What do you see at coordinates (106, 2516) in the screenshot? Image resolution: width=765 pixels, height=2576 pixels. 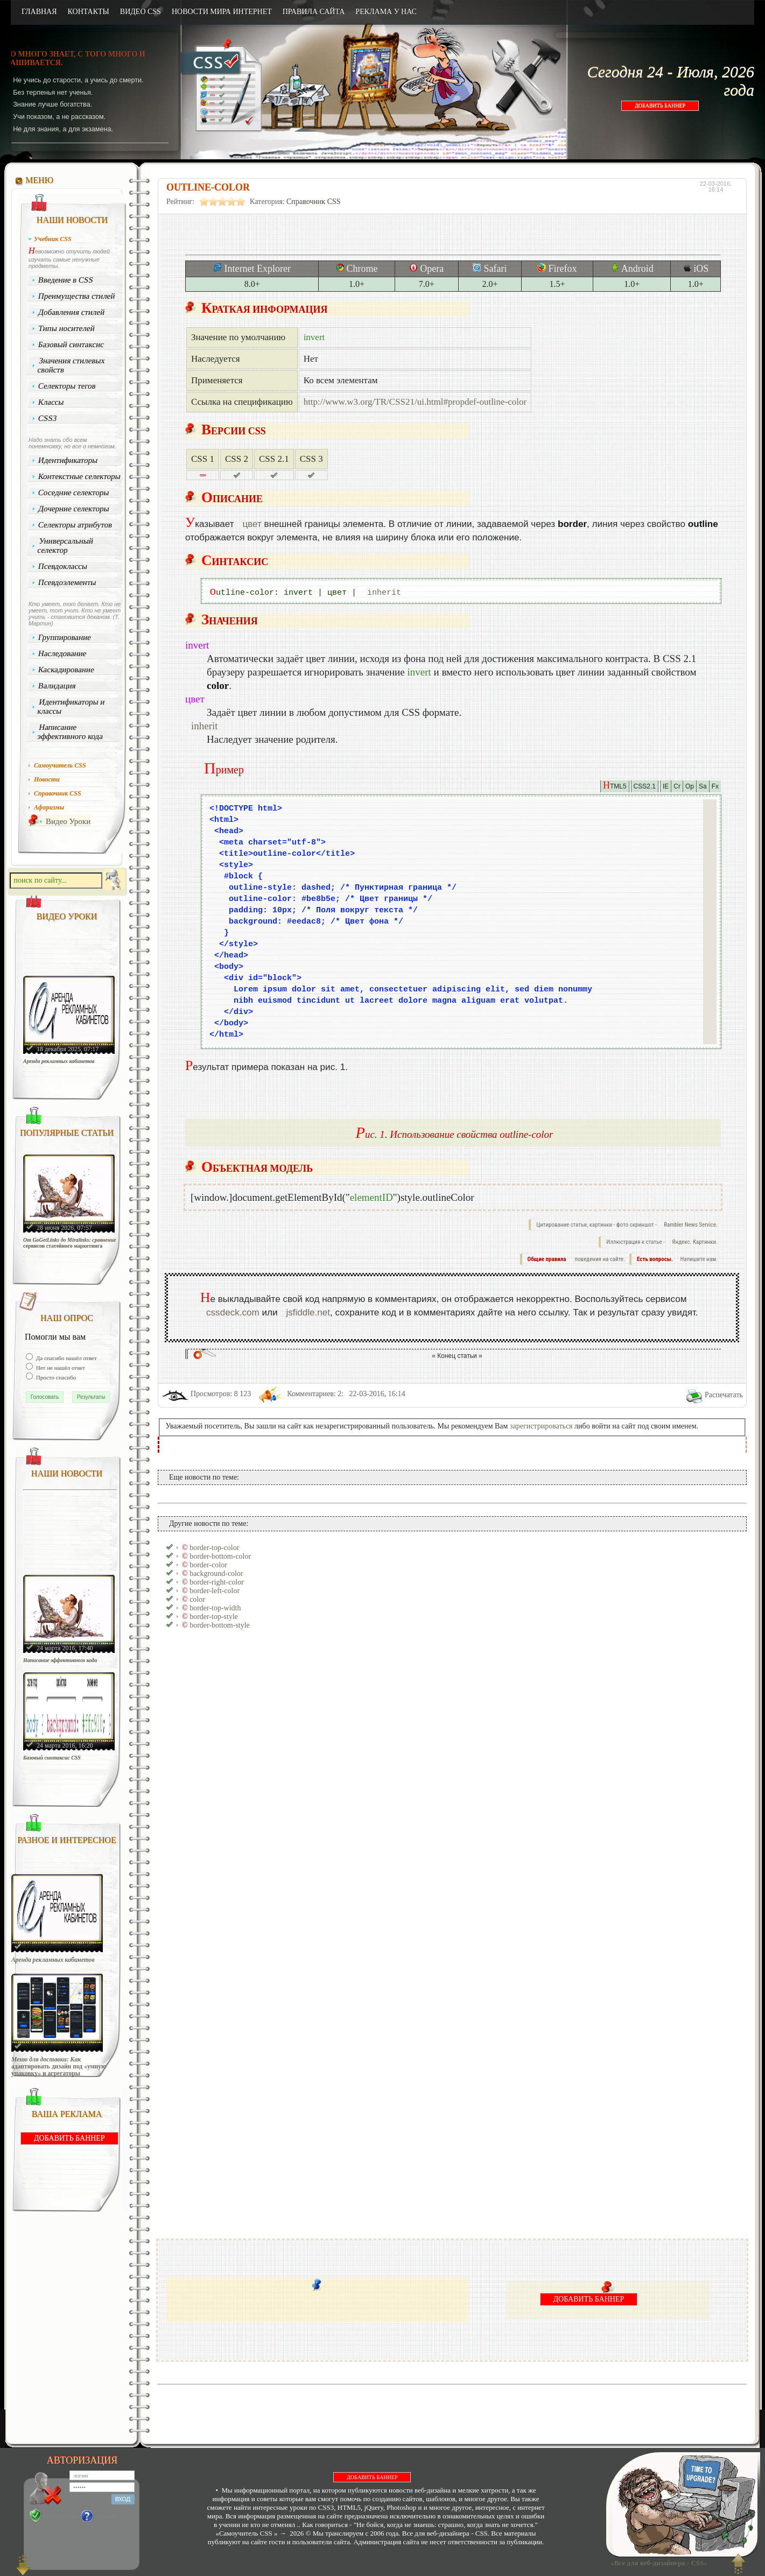 I see `Забыли?` at bounding box center [106, 2516].